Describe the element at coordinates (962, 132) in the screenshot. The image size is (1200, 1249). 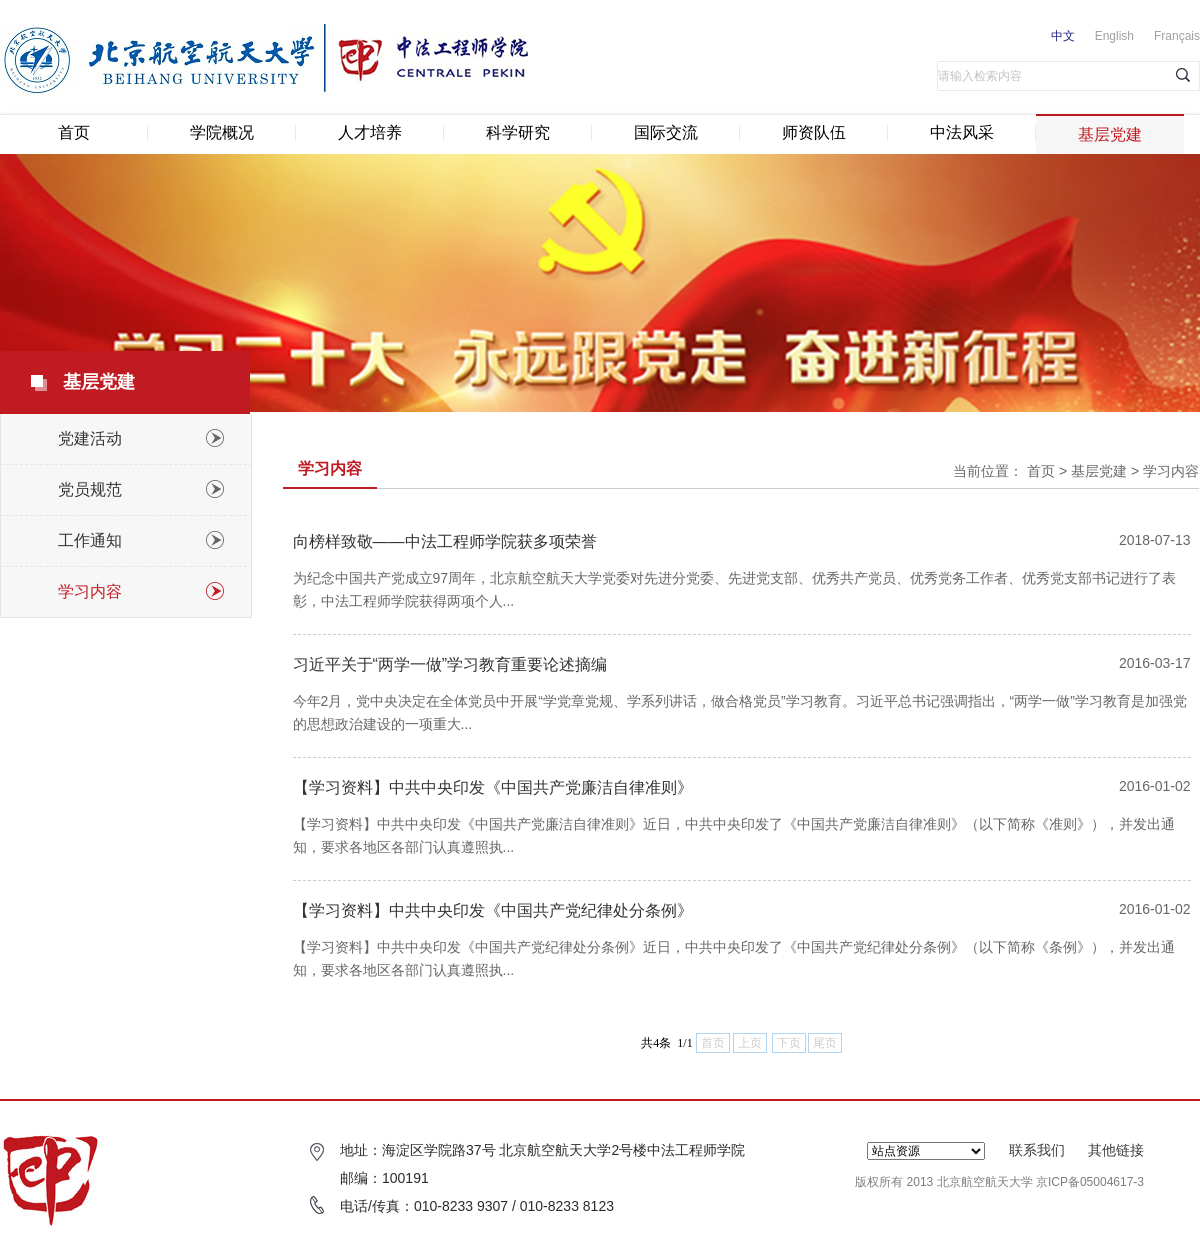
I see `中法风采` at that location.